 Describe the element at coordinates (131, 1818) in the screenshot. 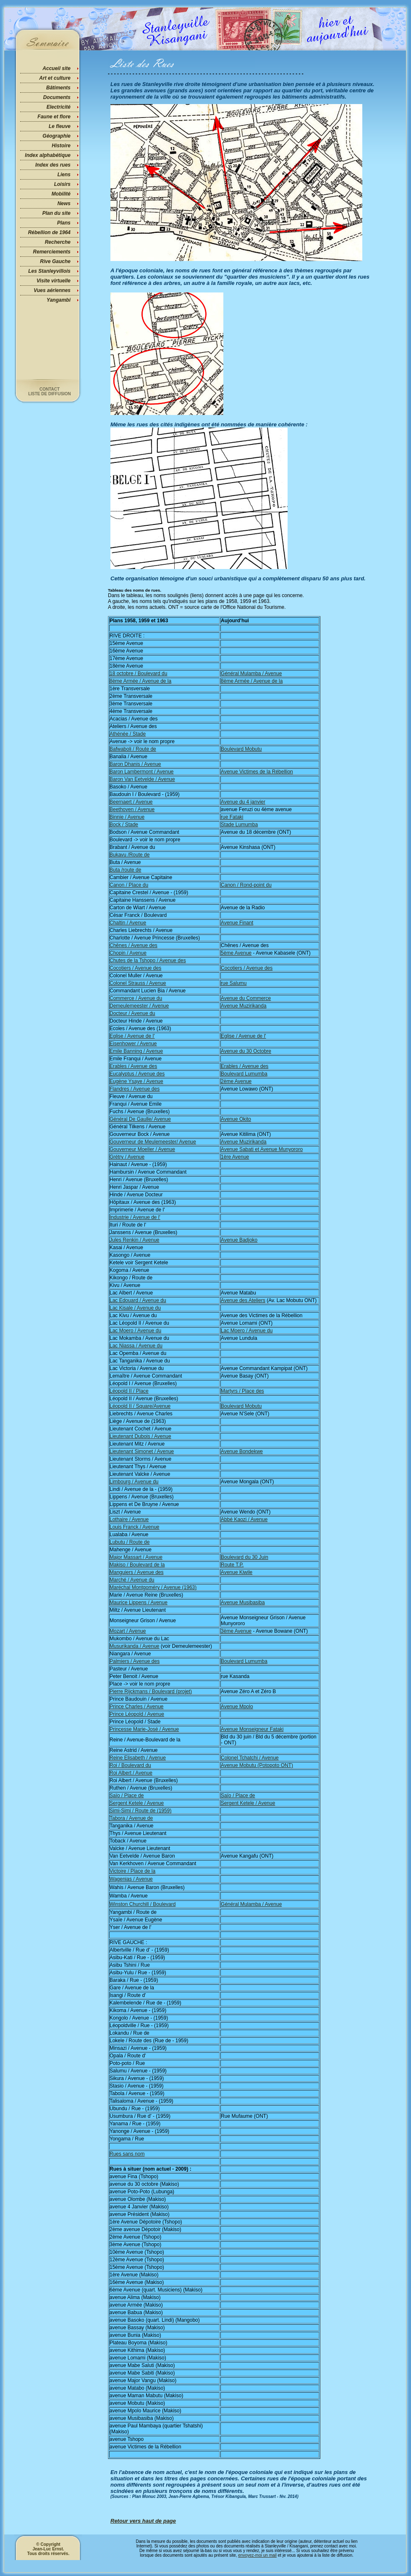

I see `Tabora / Avenue de` at that location.